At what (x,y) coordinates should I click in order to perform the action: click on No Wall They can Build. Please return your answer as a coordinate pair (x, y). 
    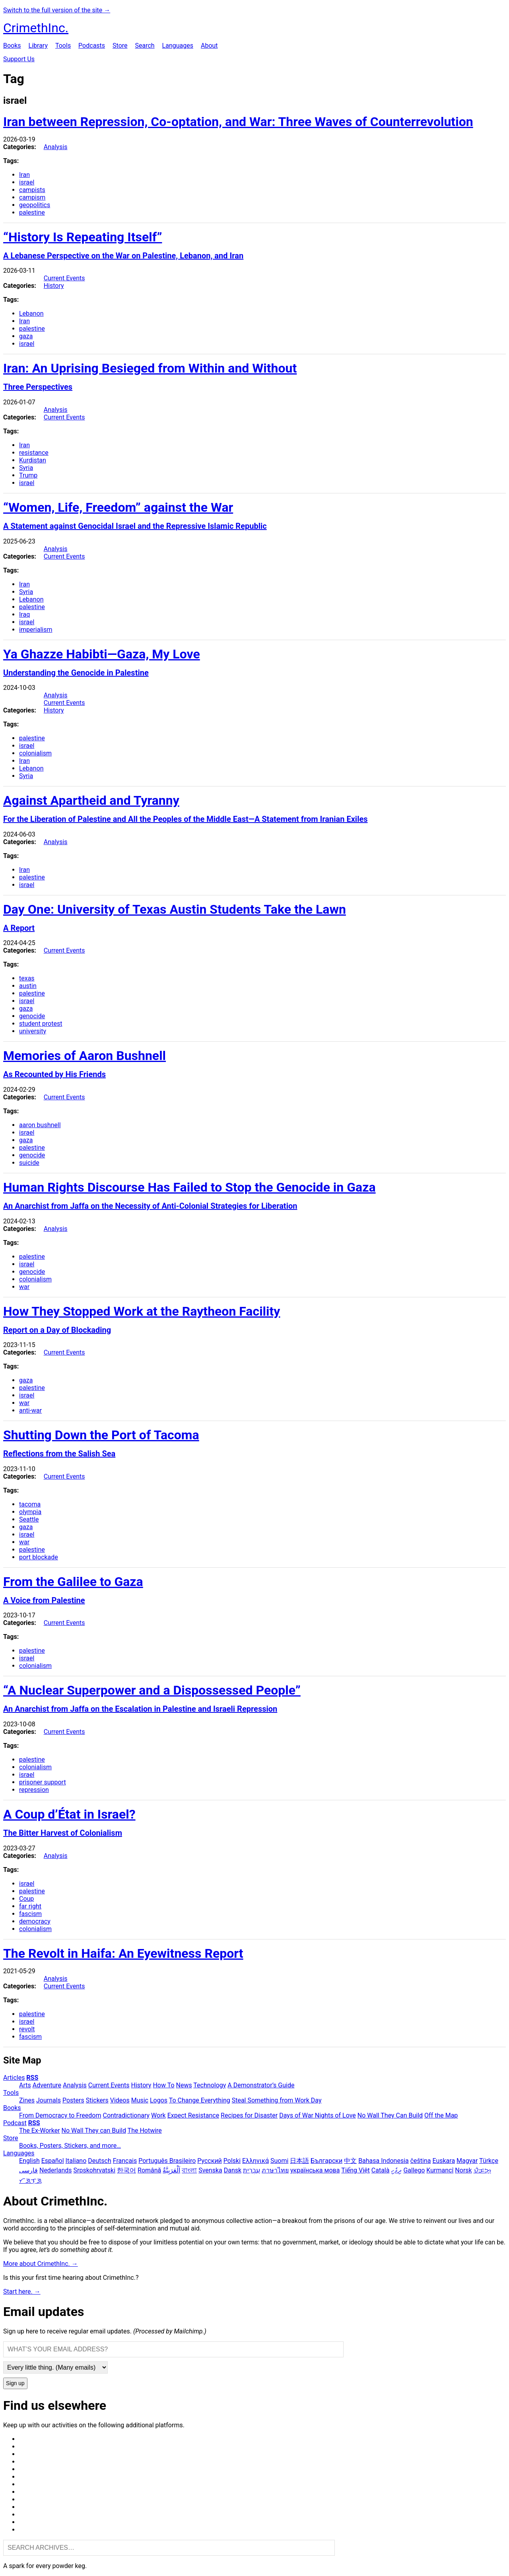
    Looking at the image, I should click on (94, 2130).